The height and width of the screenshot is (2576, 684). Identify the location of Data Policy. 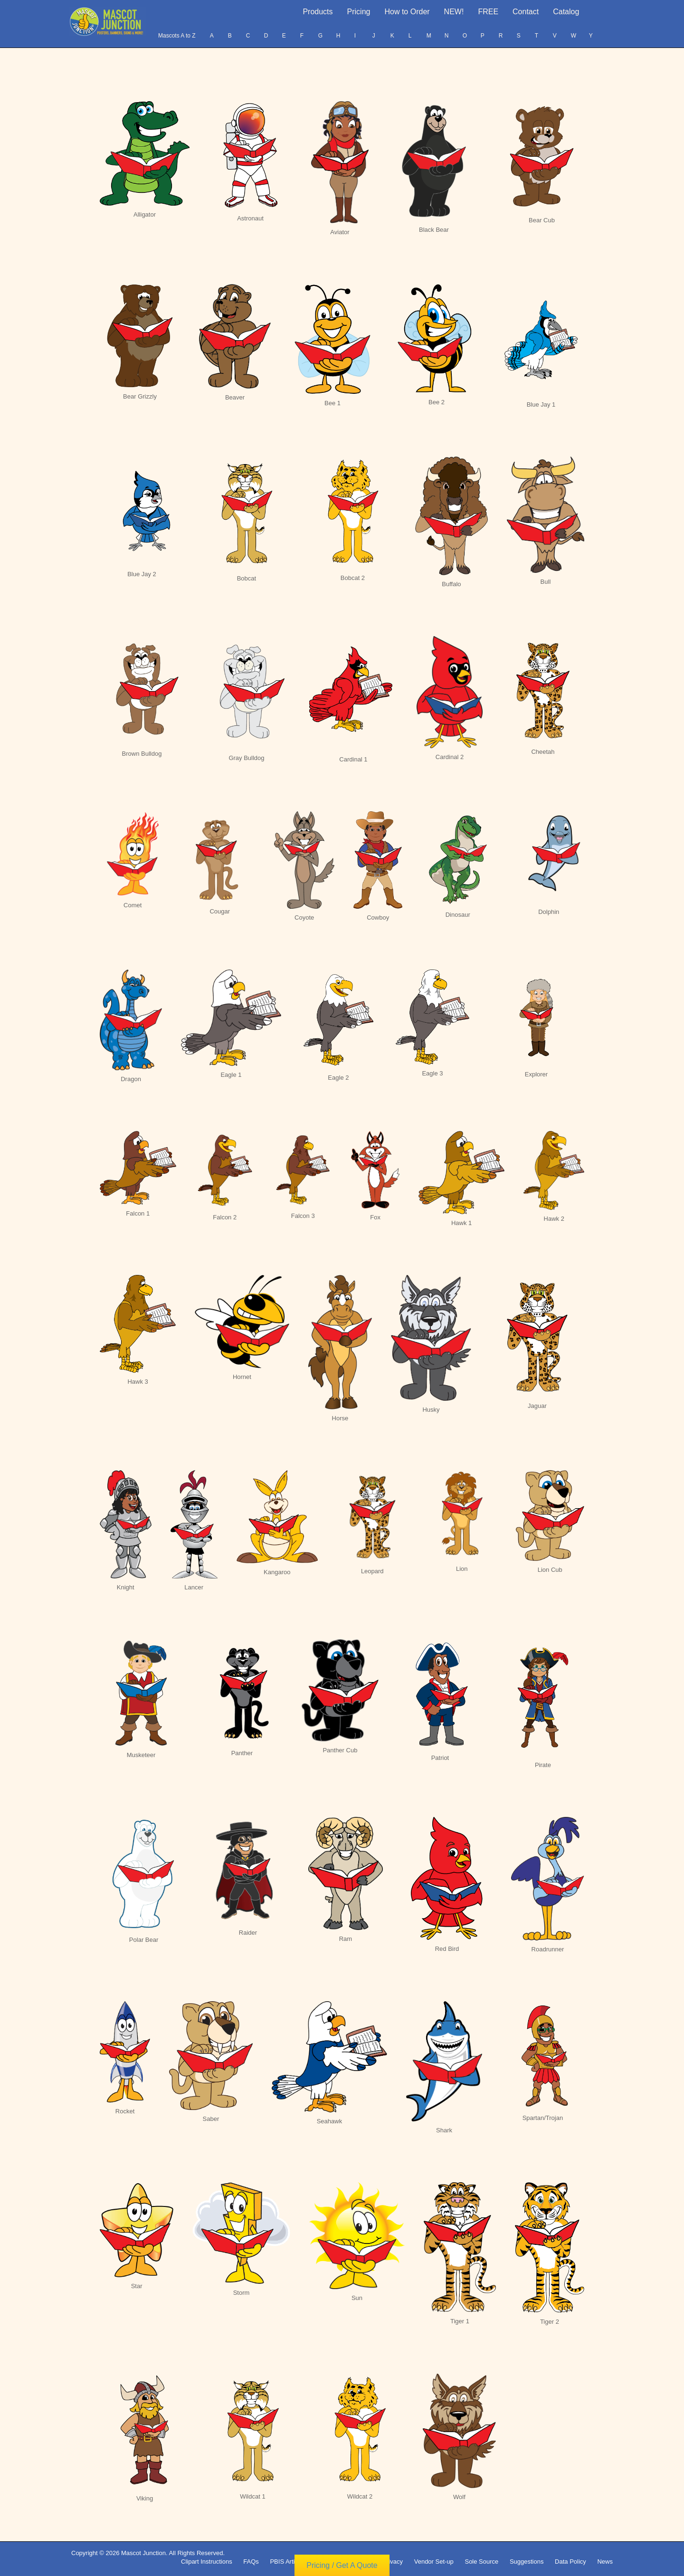
(570, 2561).